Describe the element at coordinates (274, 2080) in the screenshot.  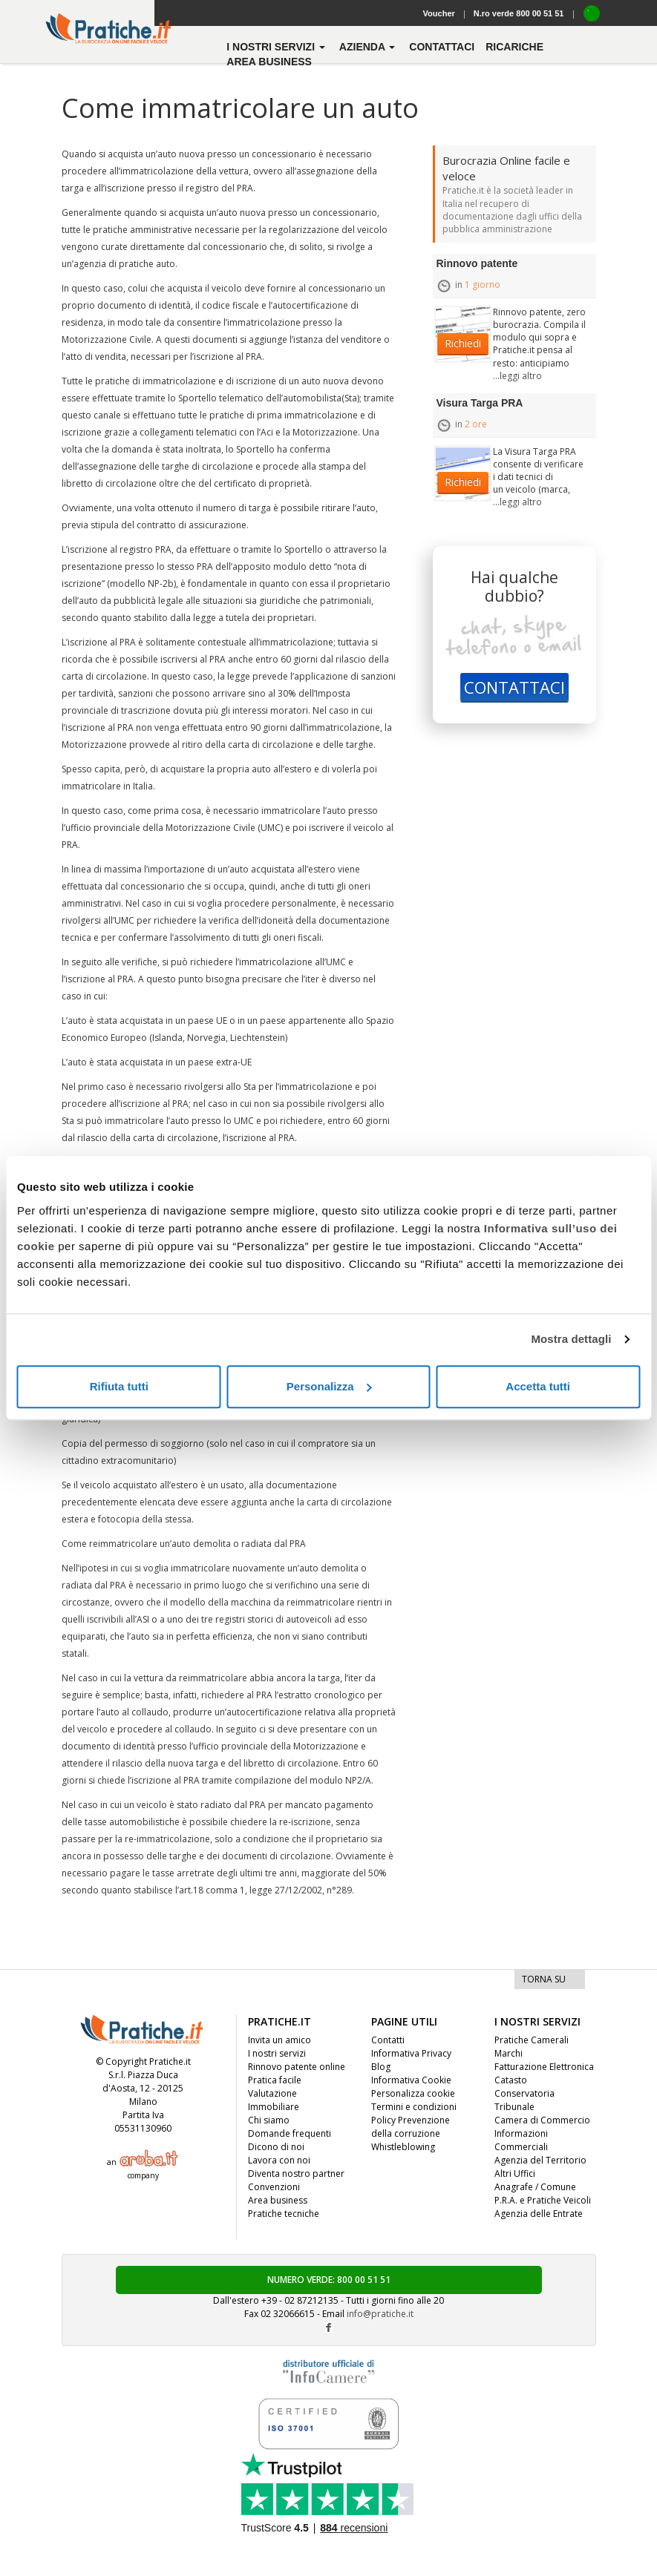
I see `Pratica facile` at that location.